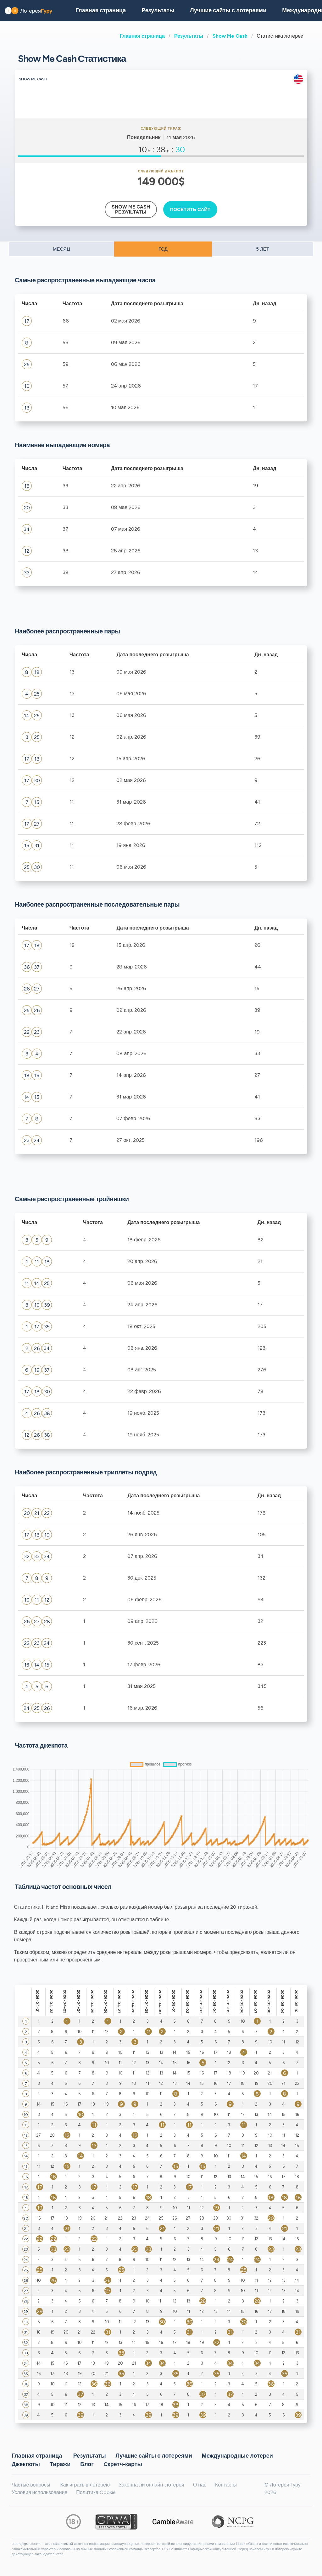 The height and width of the screenshot is (2576, 322). Describe the element at coordinates (61, 249) in the screenshot. I see `МЕСЯЦ` at that location.